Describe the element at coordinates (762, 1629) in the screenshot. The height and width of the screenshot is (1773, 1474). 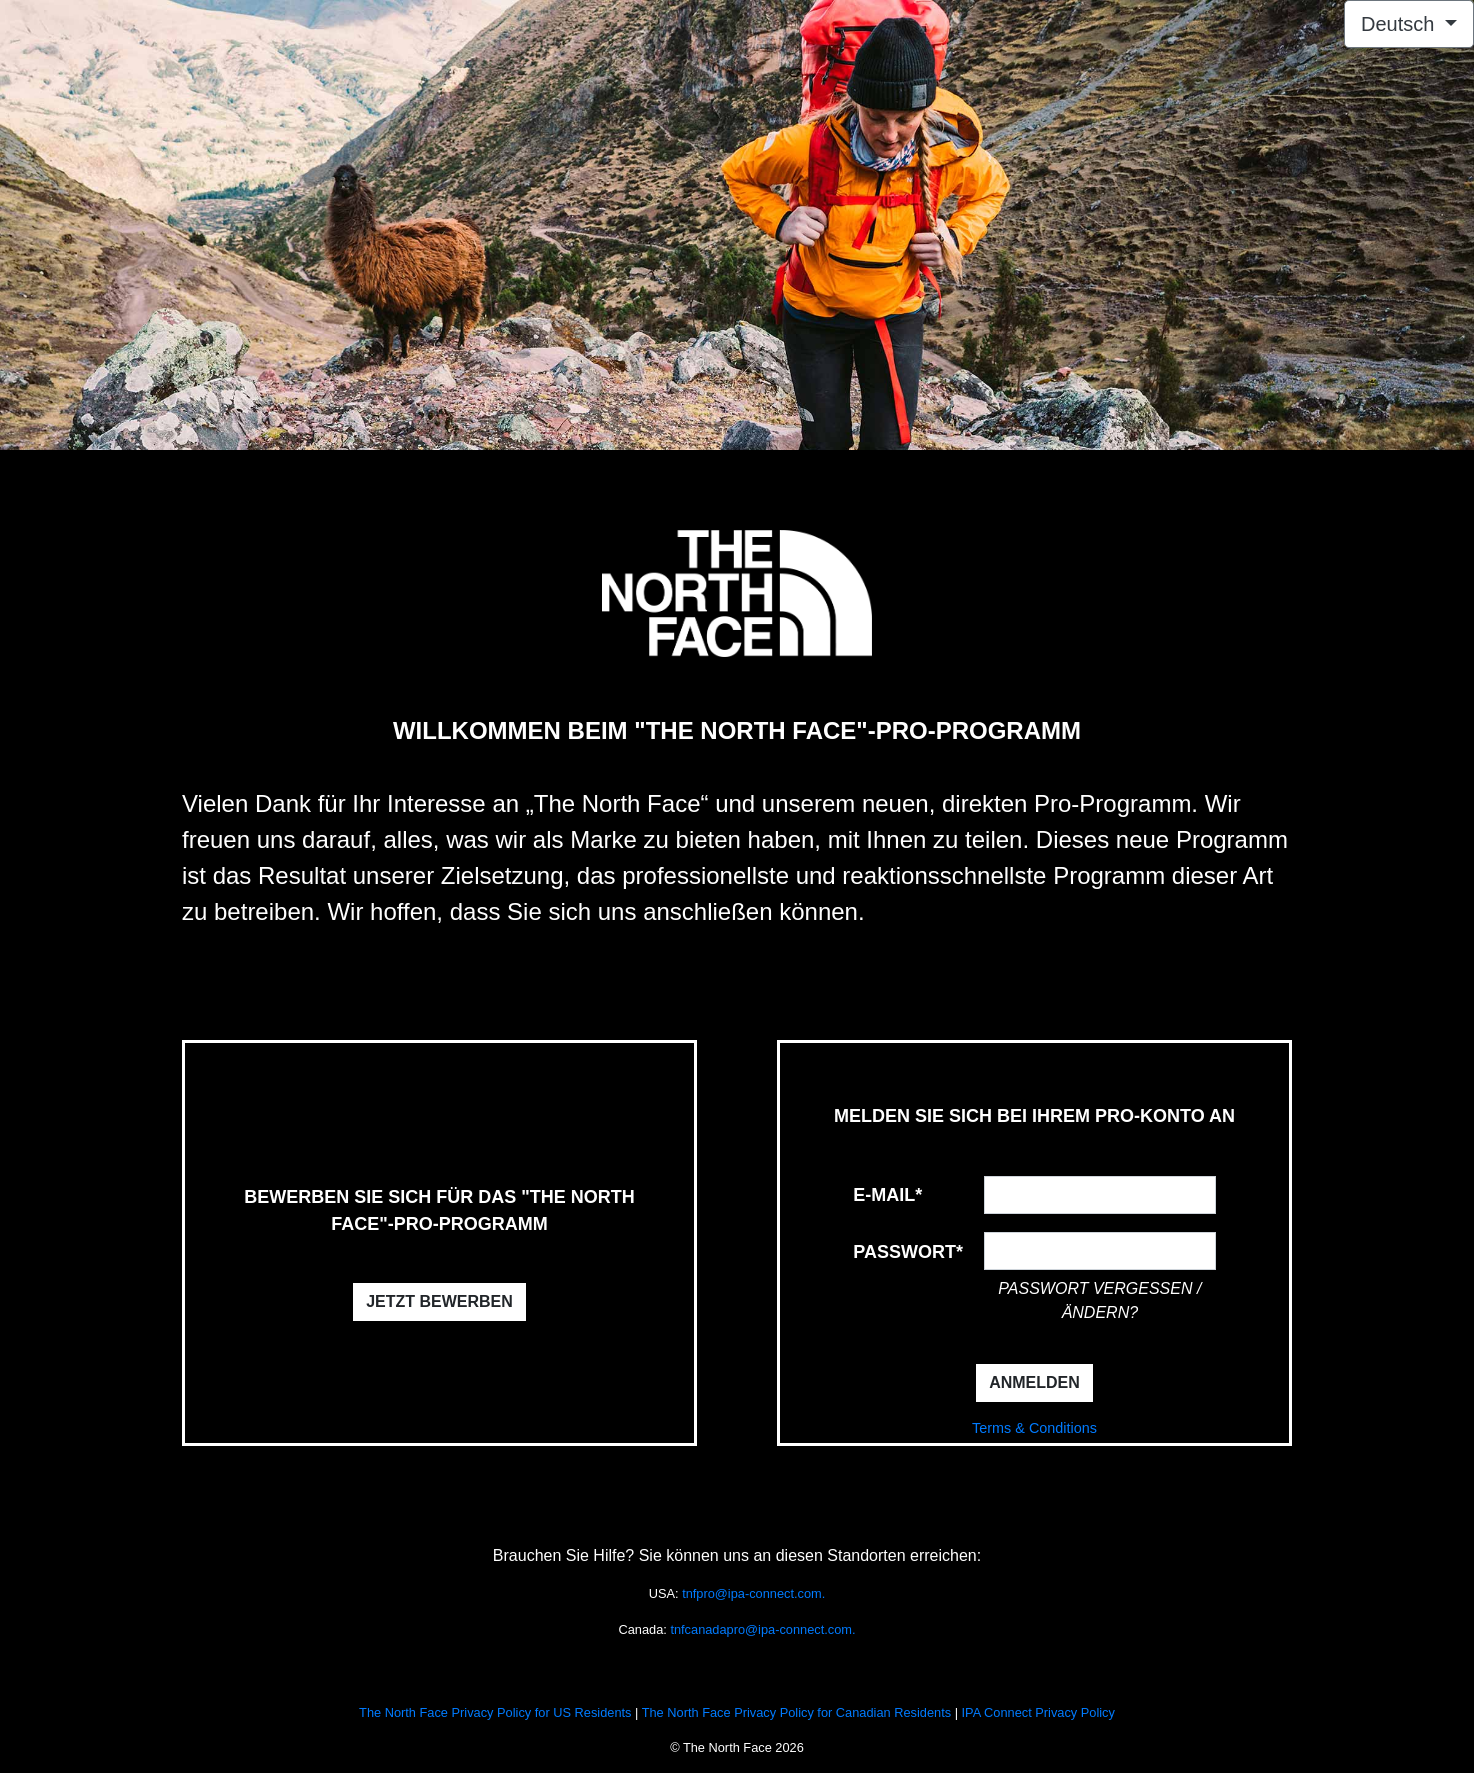
I see `tnfcanadapro@ipa-connect.com.` at that location.